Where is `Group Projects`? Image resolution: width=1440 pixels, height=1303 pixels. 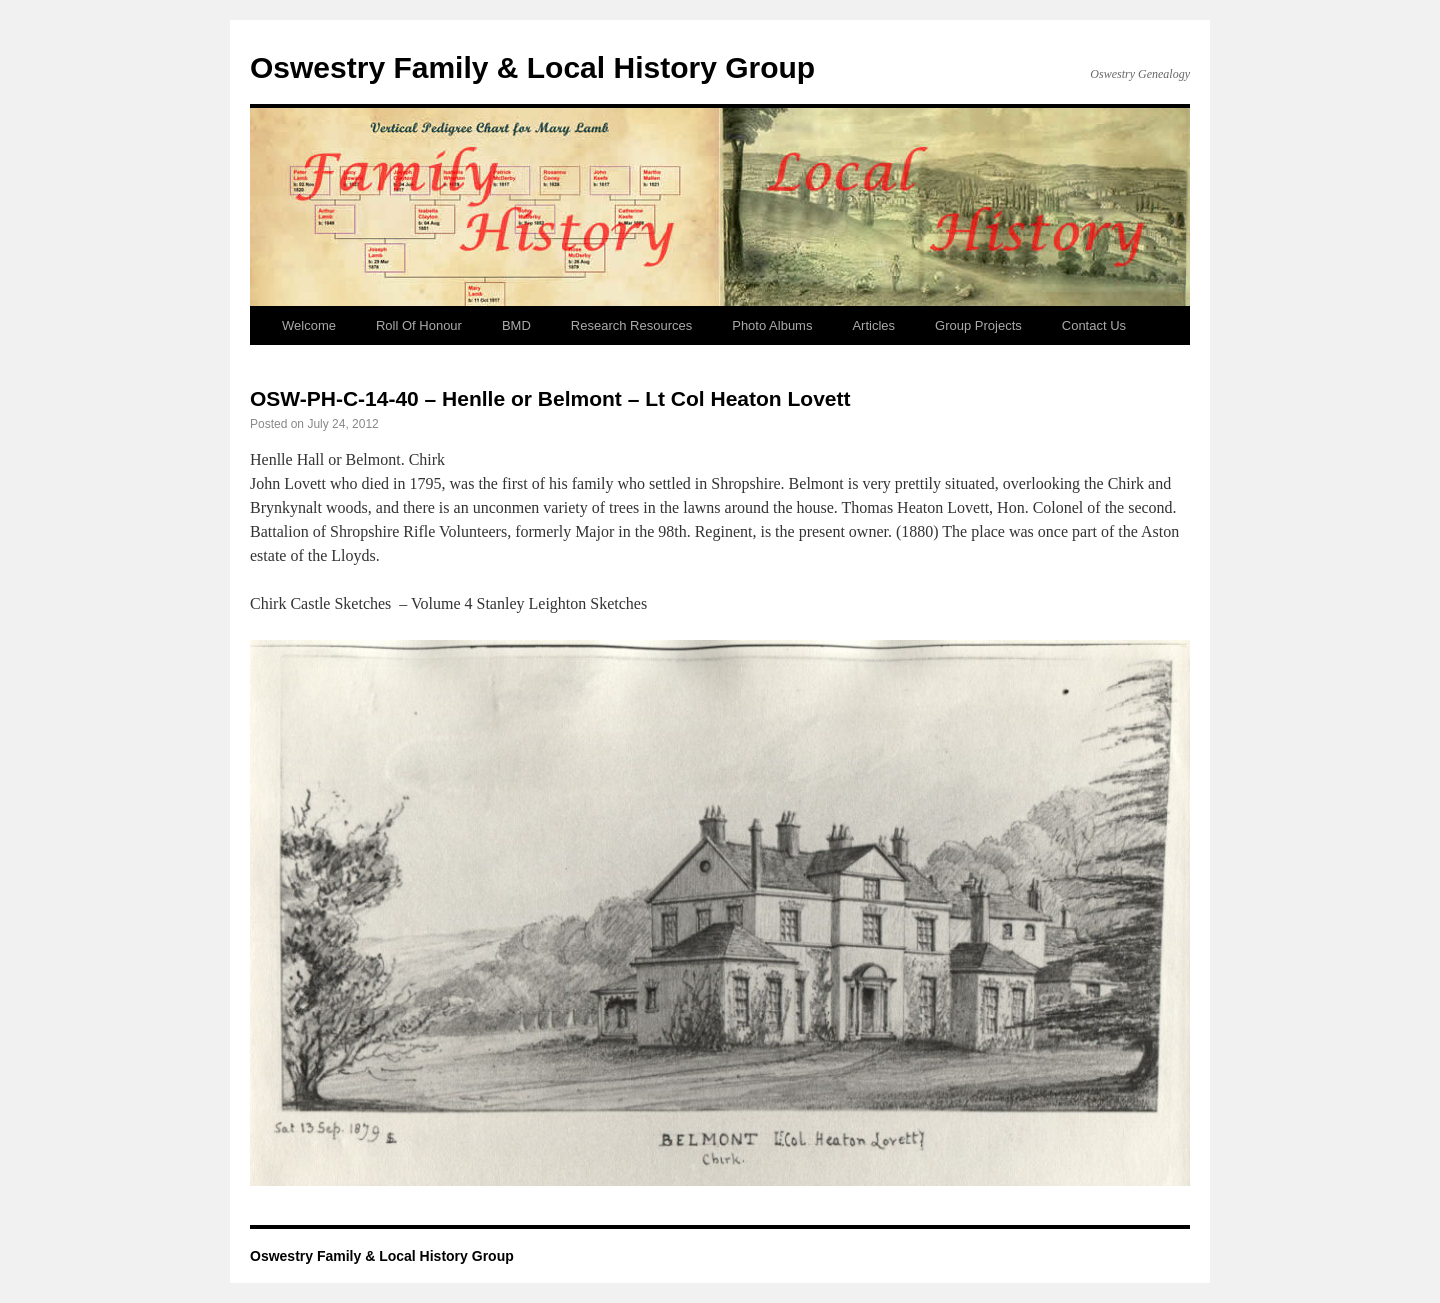 Group Projects is located at coordinates (978, 325).